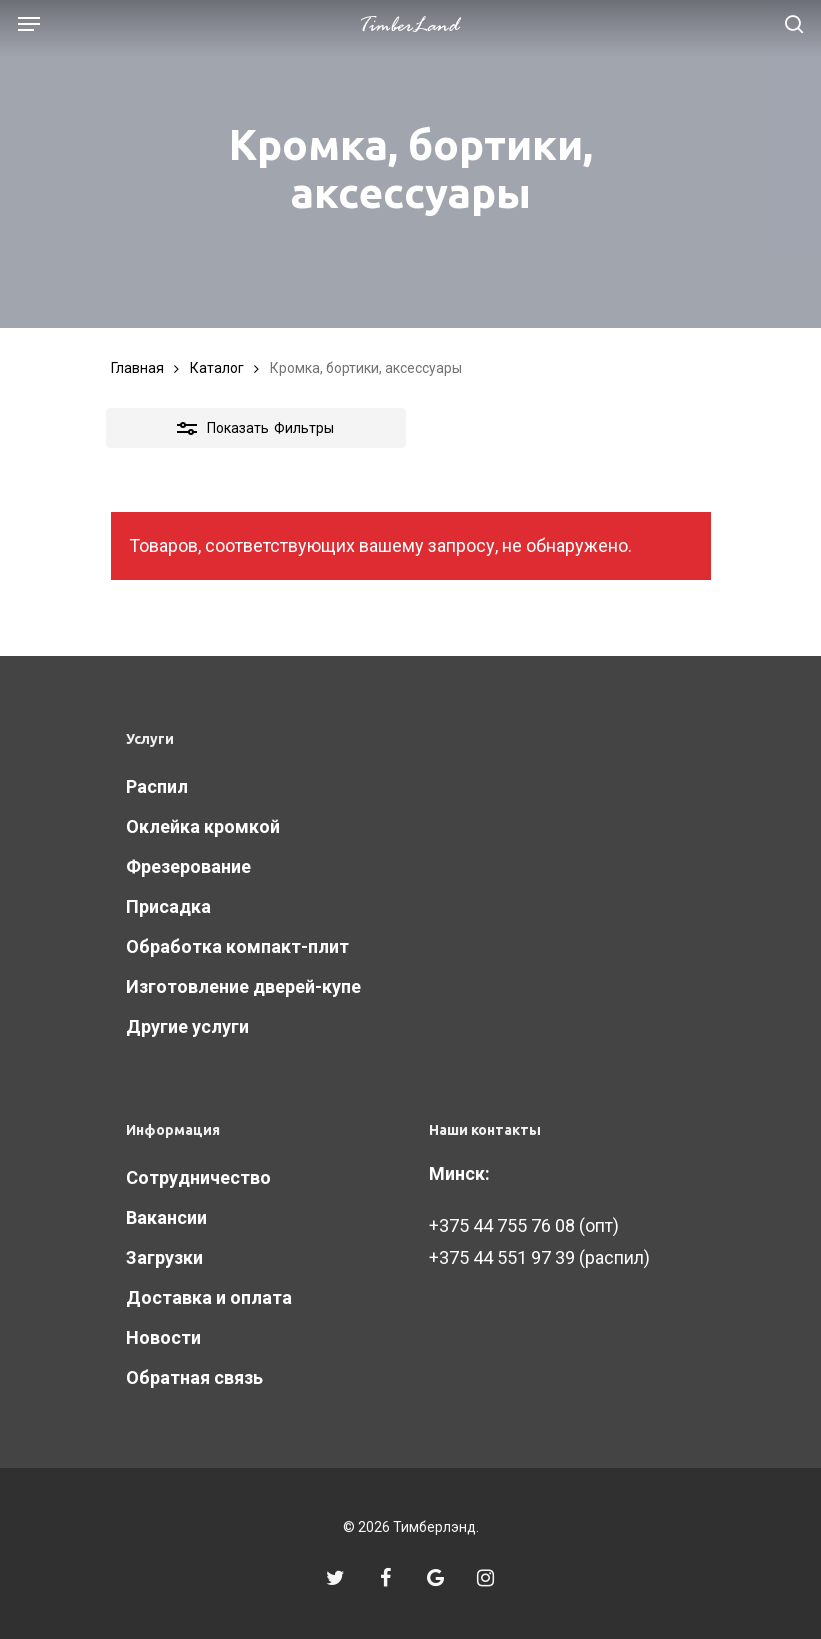  Describe the element at coordinates (194, 1377) in the screenshot. I see `Обратная связь` at that location.